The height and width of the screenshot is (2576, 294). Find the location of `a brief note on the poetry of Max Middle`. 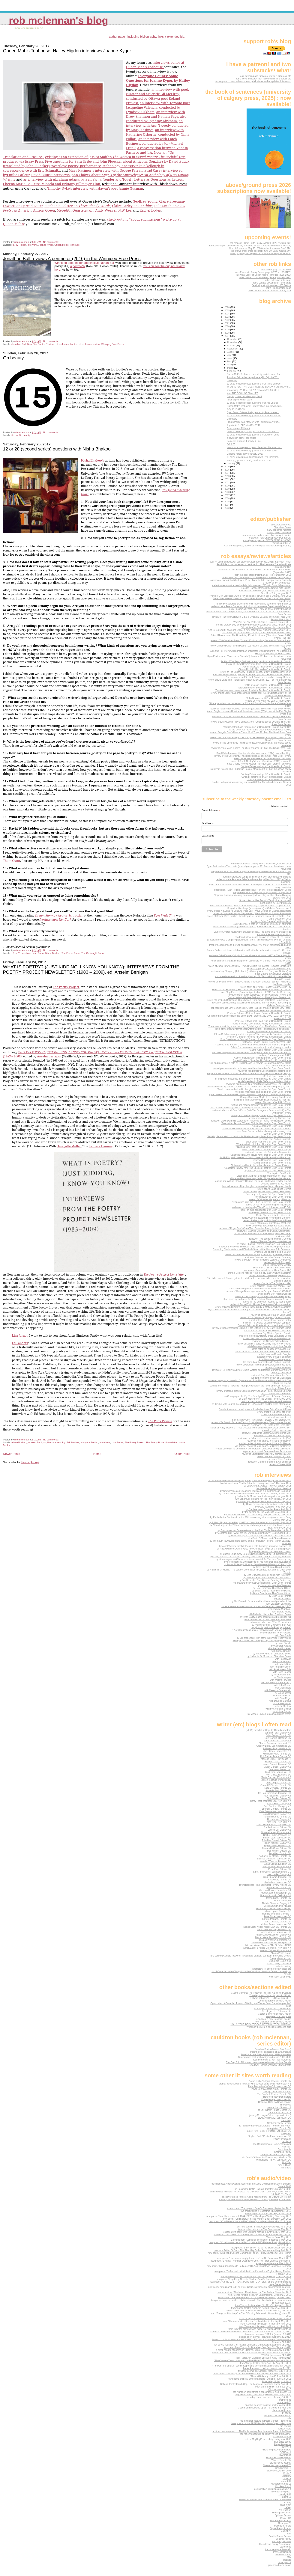

a brief note on the poetry of Max Middle is located at coordinates (271, 1378).